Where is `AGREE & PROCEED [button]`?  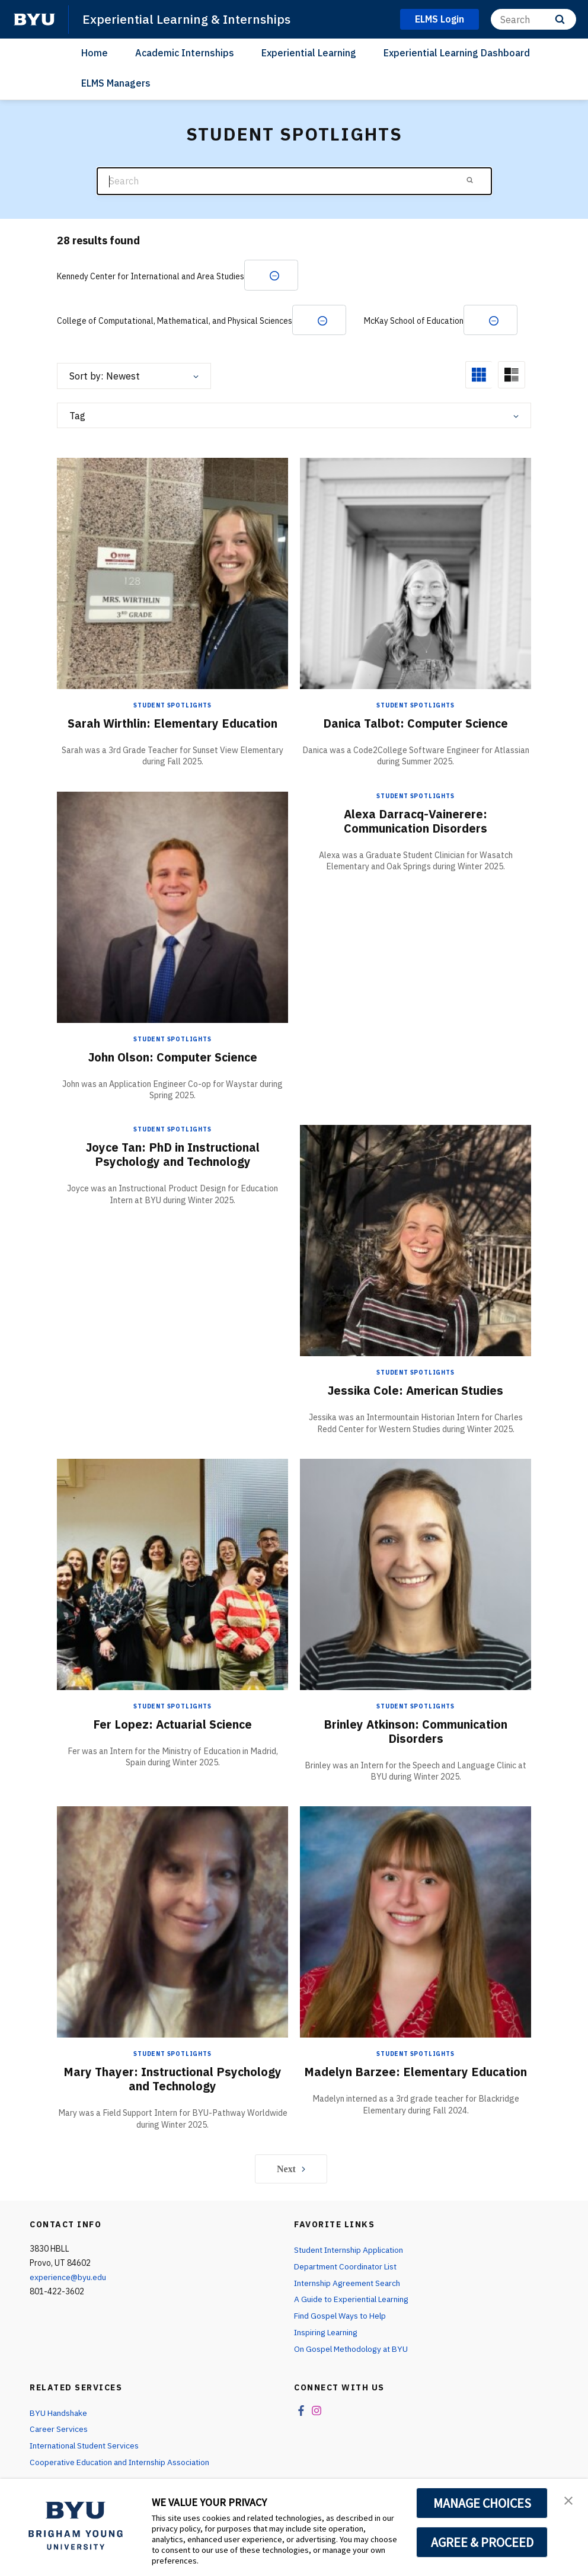 AGREE & PROCEED [button] is located at coordinates (482, 2542).